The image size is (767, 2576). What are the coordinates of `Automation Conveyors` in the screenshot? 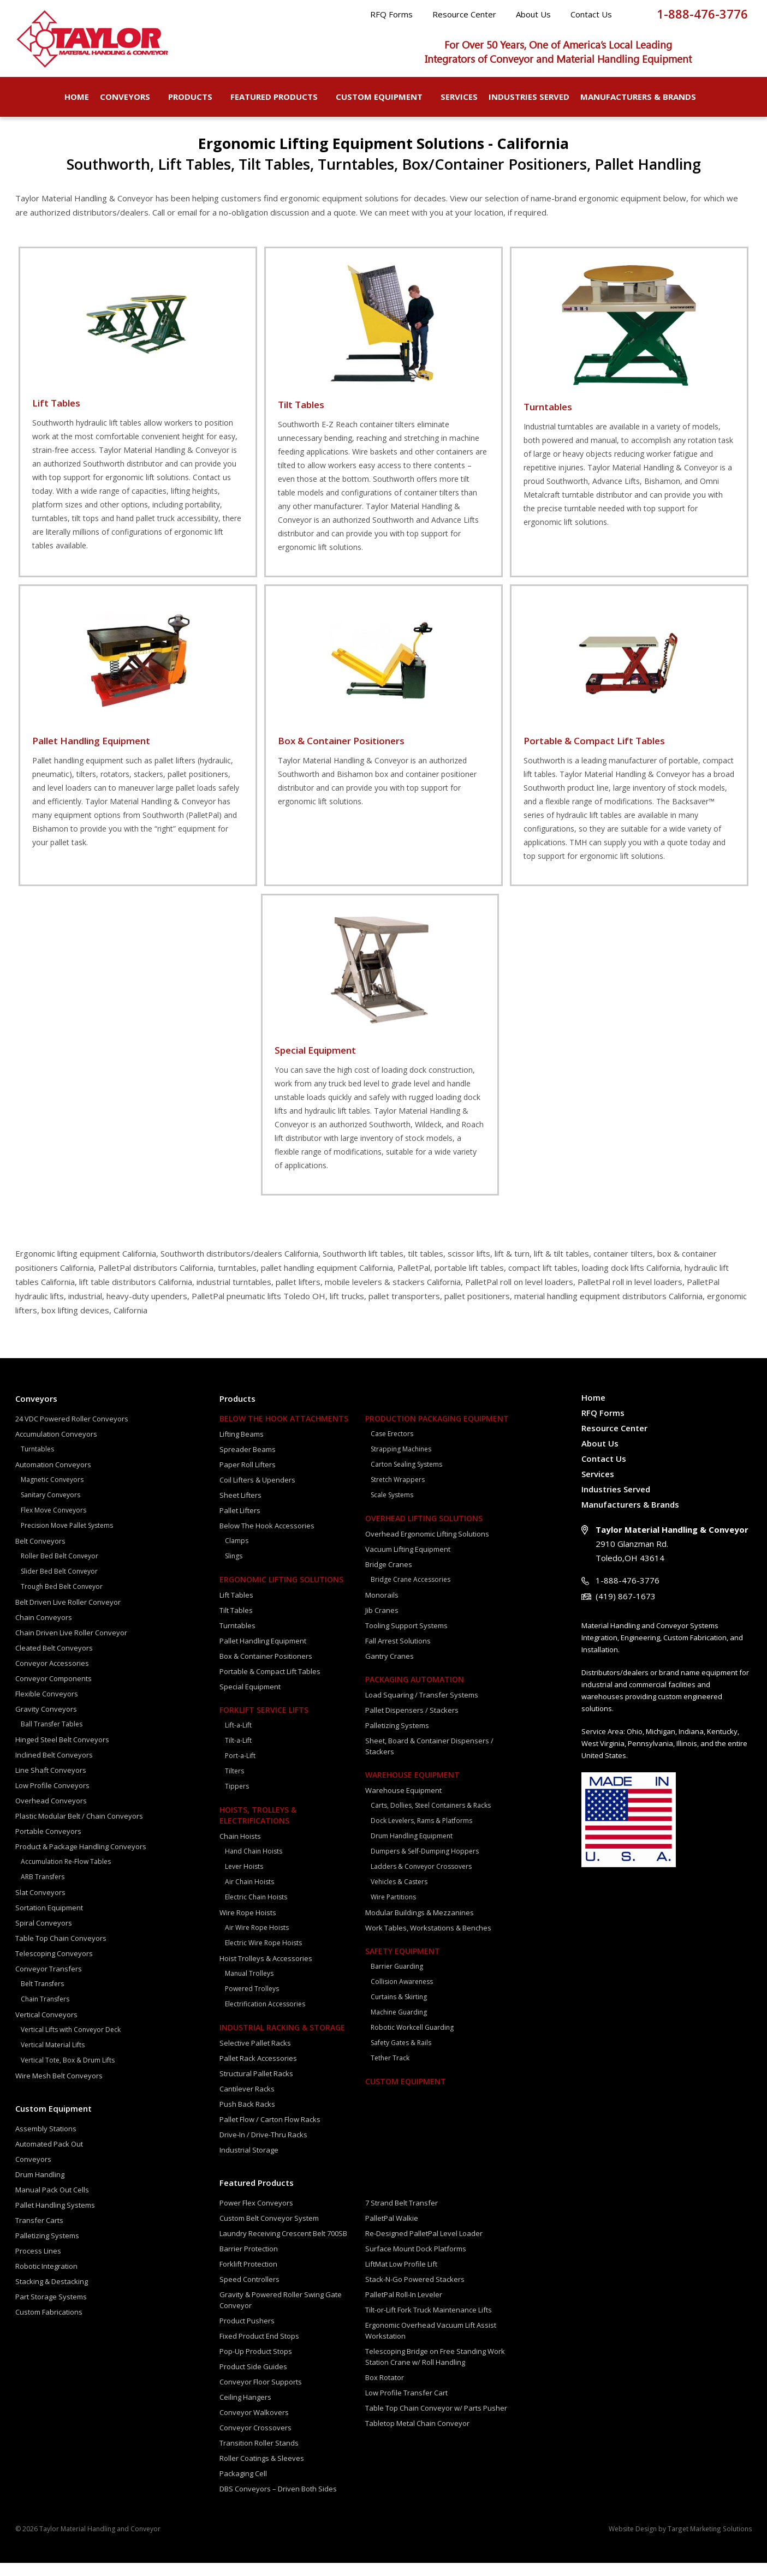 It's located at (53, 1478).